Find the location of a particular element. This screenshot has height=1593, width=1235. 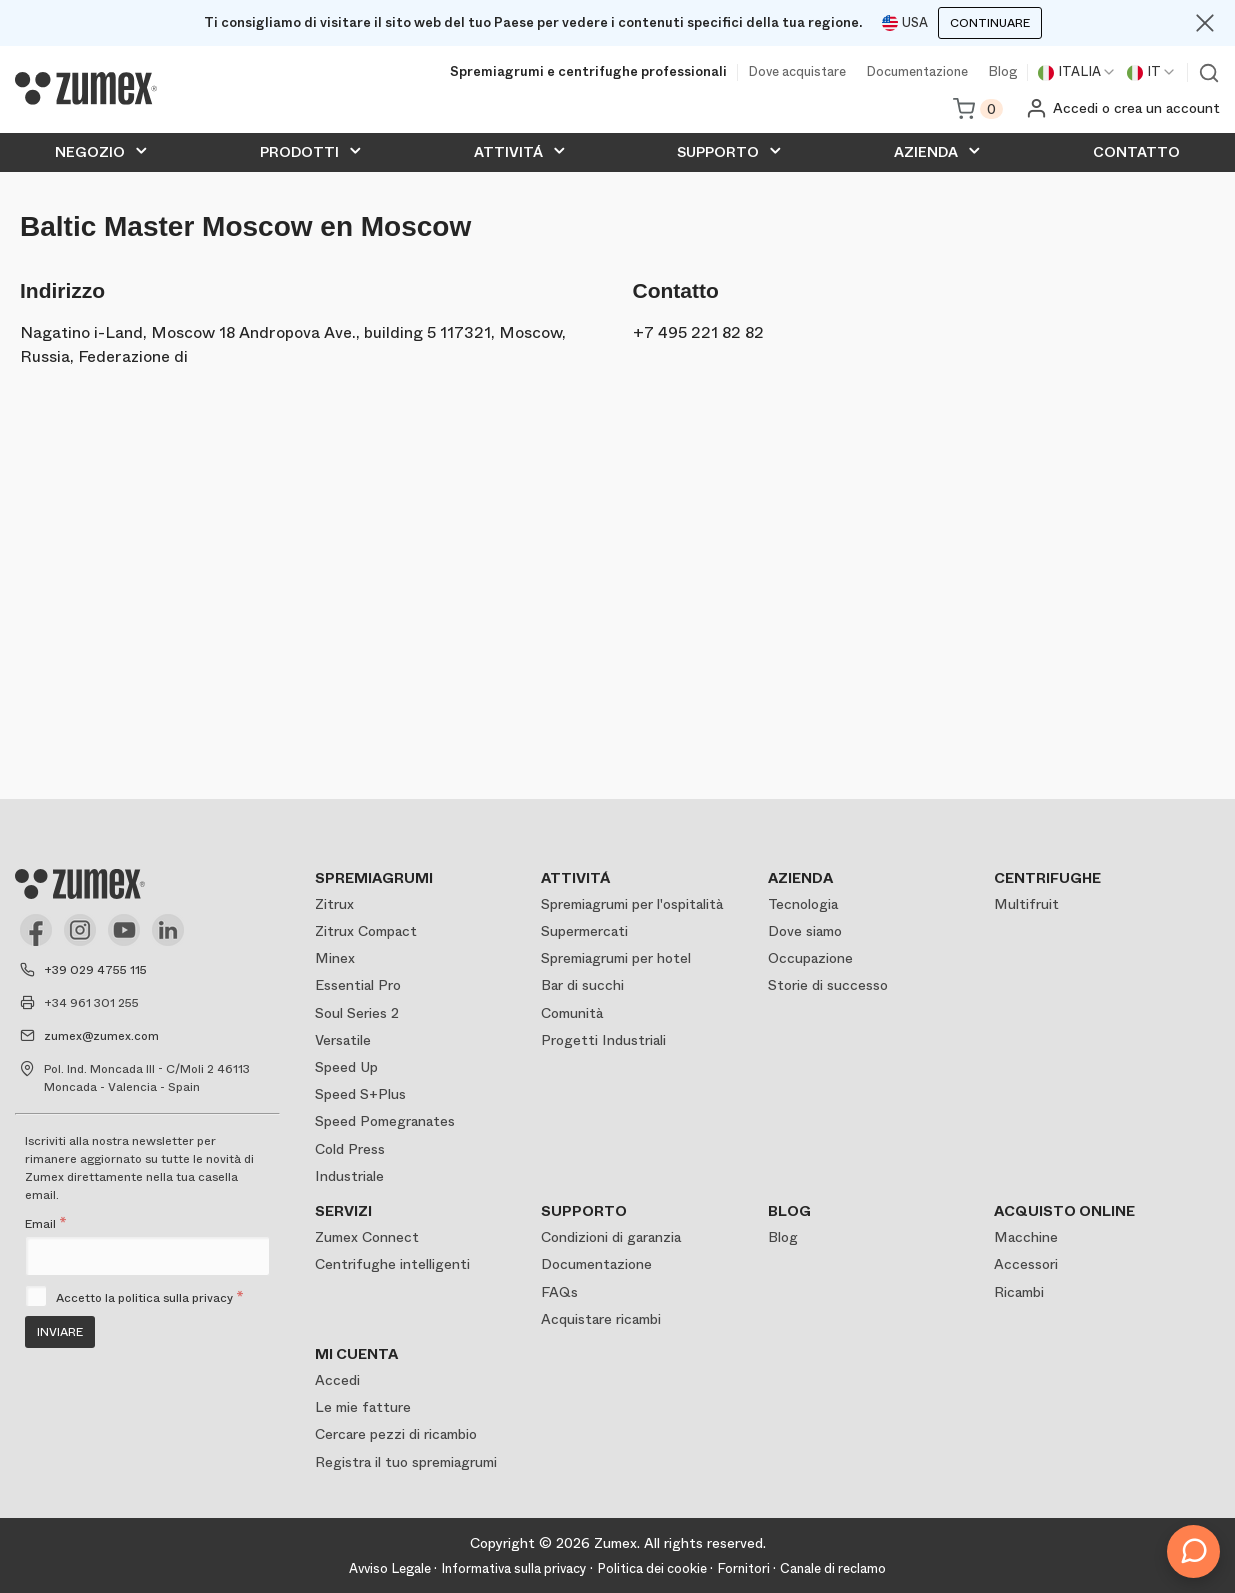

Speed Pomegranates is located at coordinates (385, 1121).